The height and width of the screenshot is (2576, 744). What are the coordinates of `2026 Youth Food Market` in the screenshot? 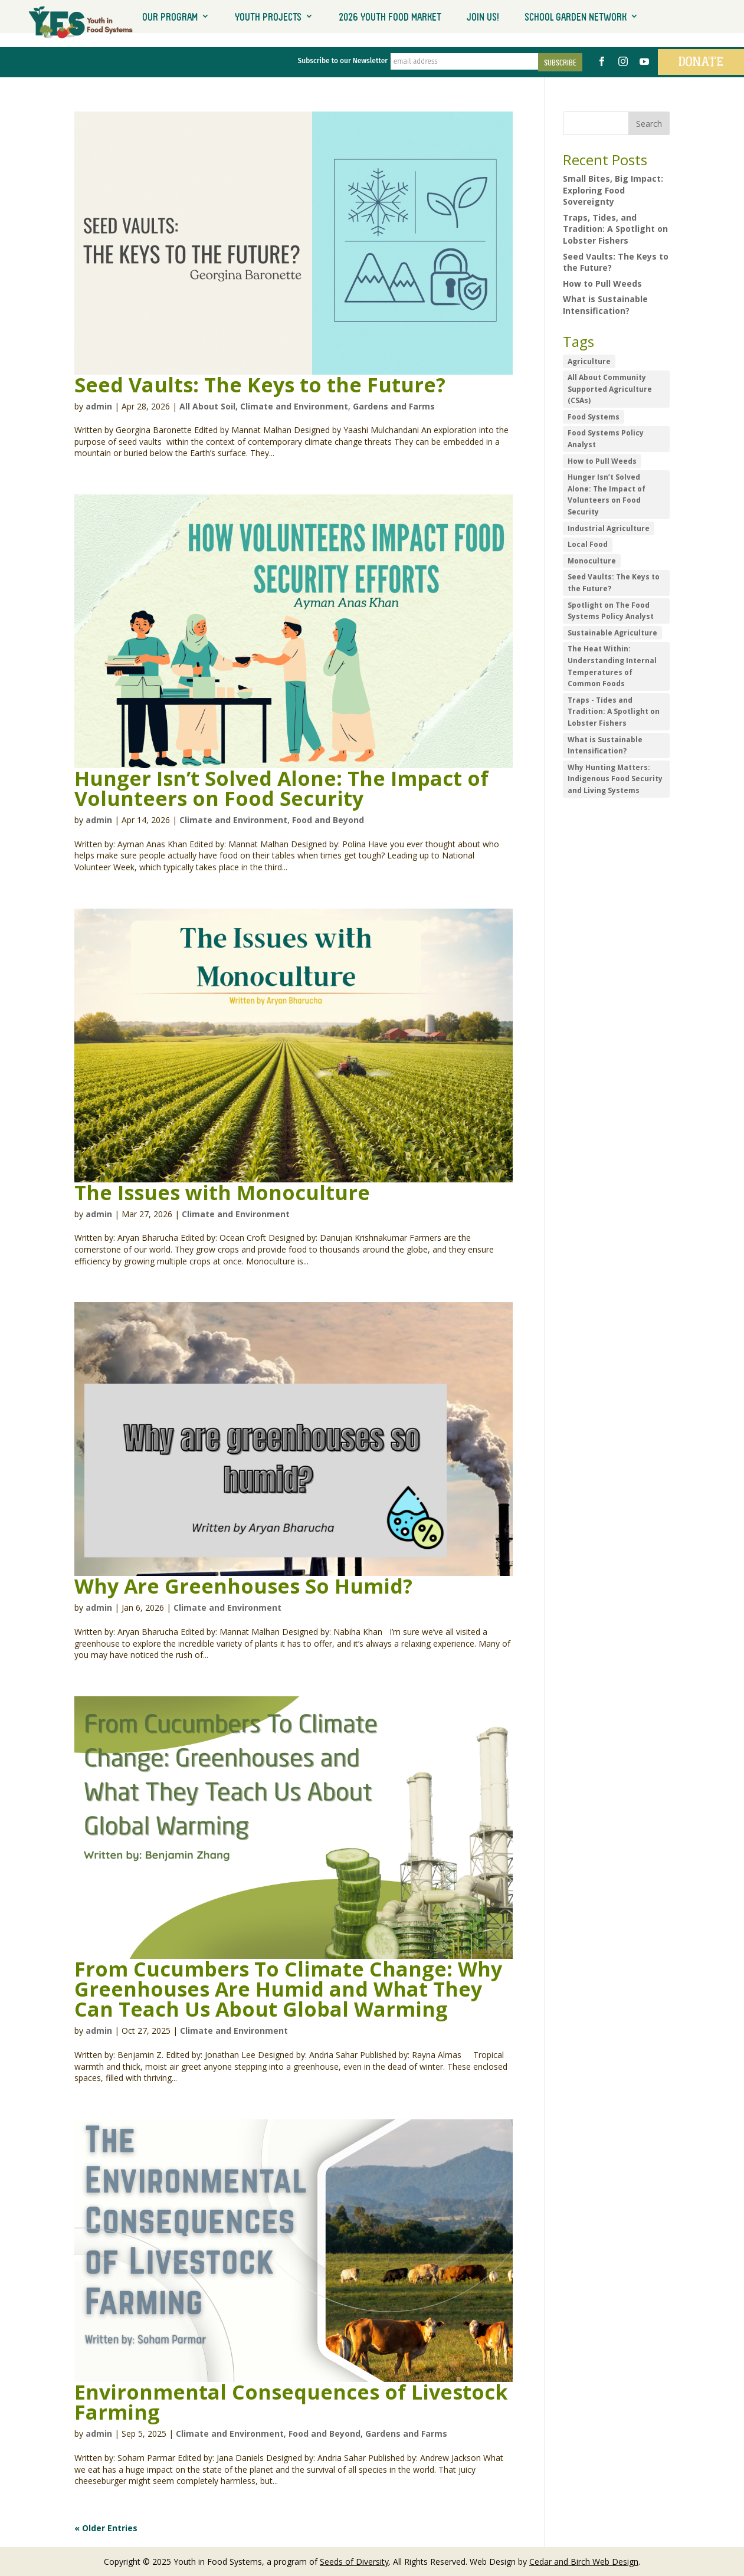 It's located at (390, 17).